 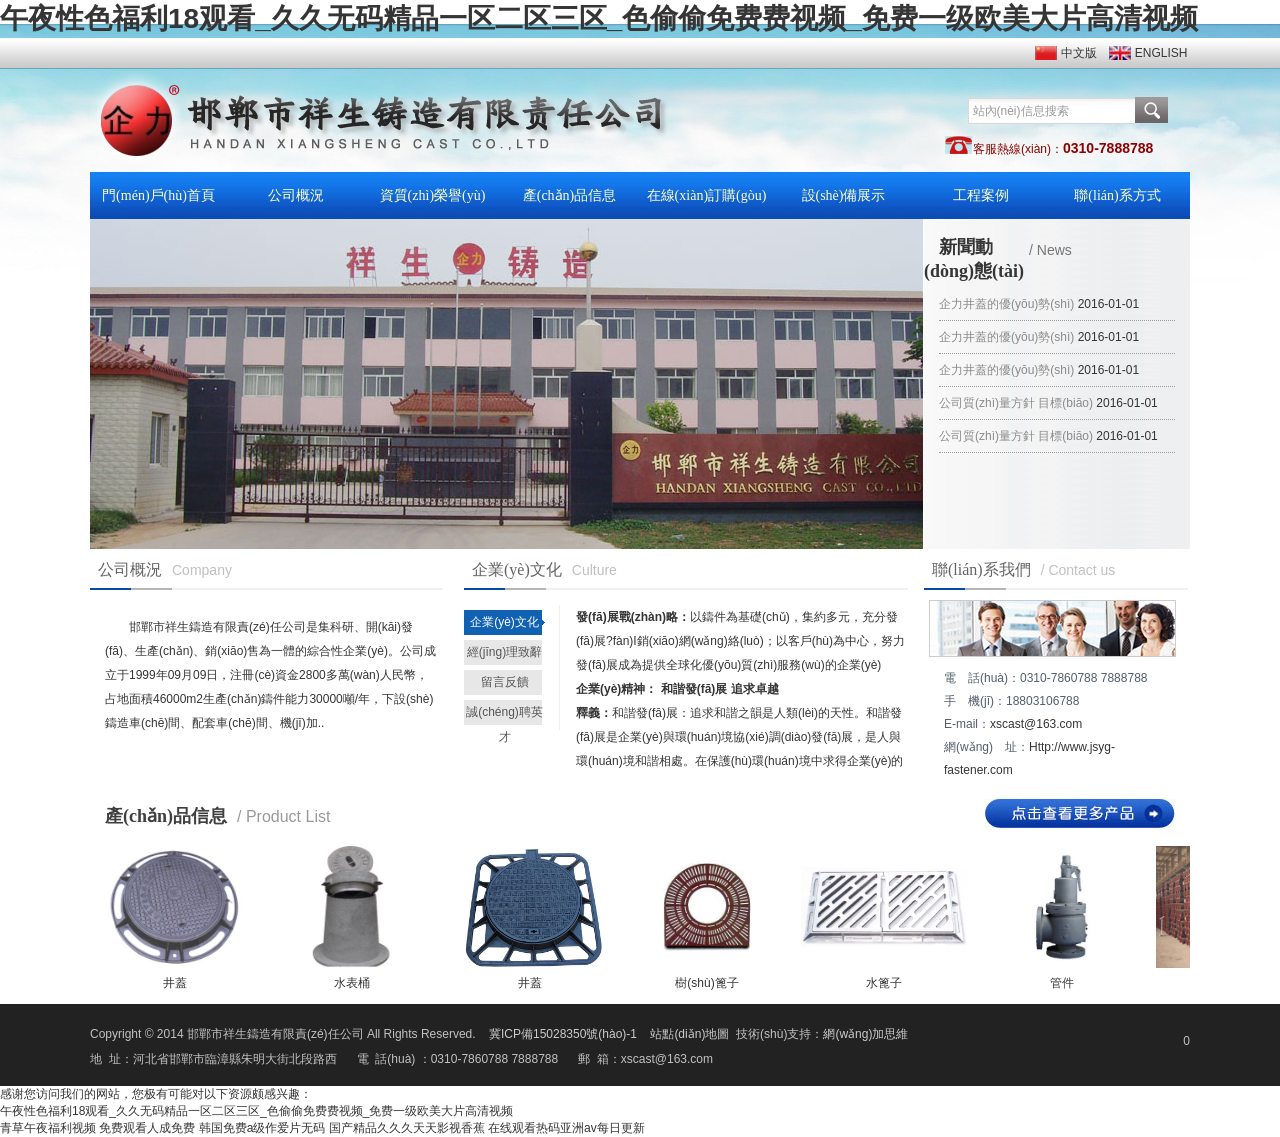 I want to click on 公司概況, so click(x=296, y=195).